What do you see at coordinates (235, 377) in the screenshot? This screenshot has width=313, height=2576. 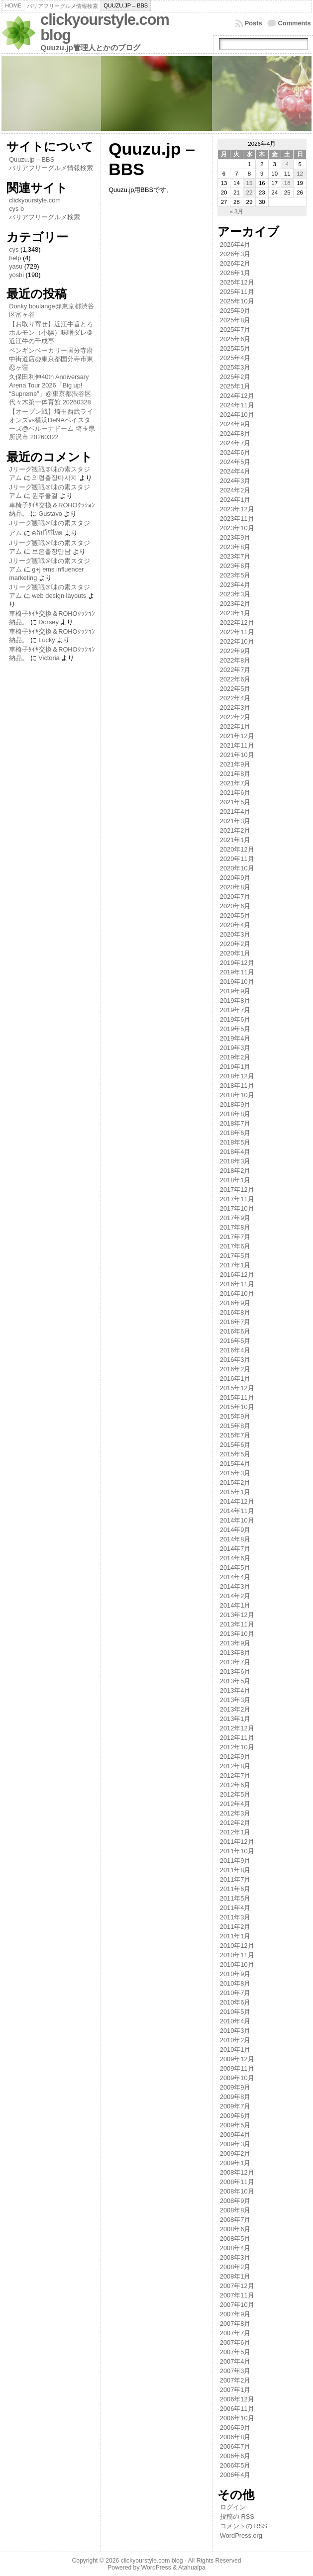 I see `2025年2月` at bounding box center [235, 377].